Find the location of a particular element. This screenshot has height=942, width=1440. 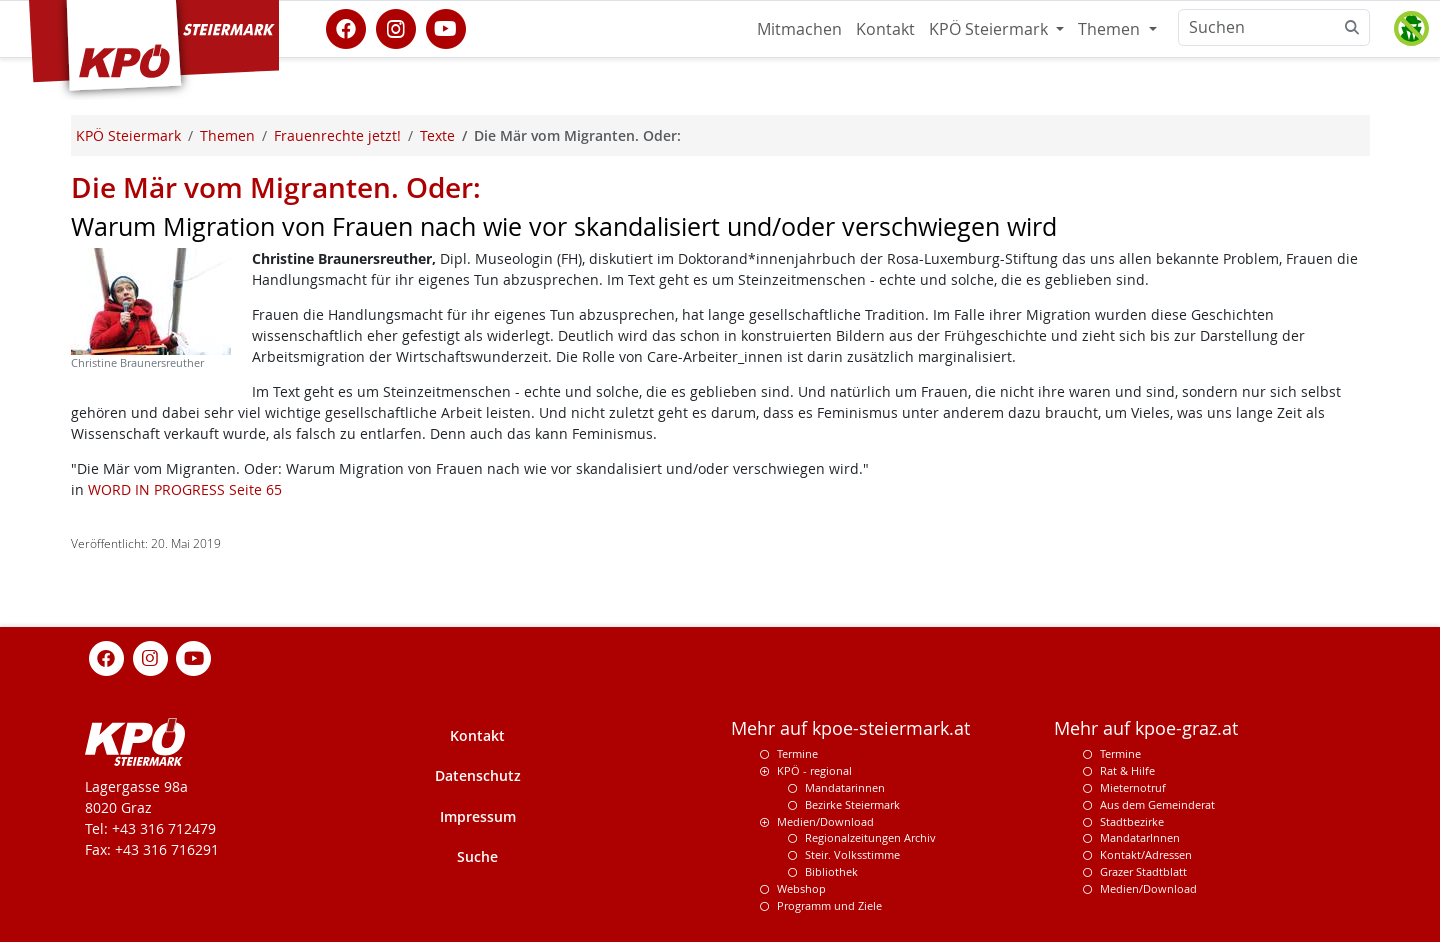

Termine is located at coordinates (797, 753).